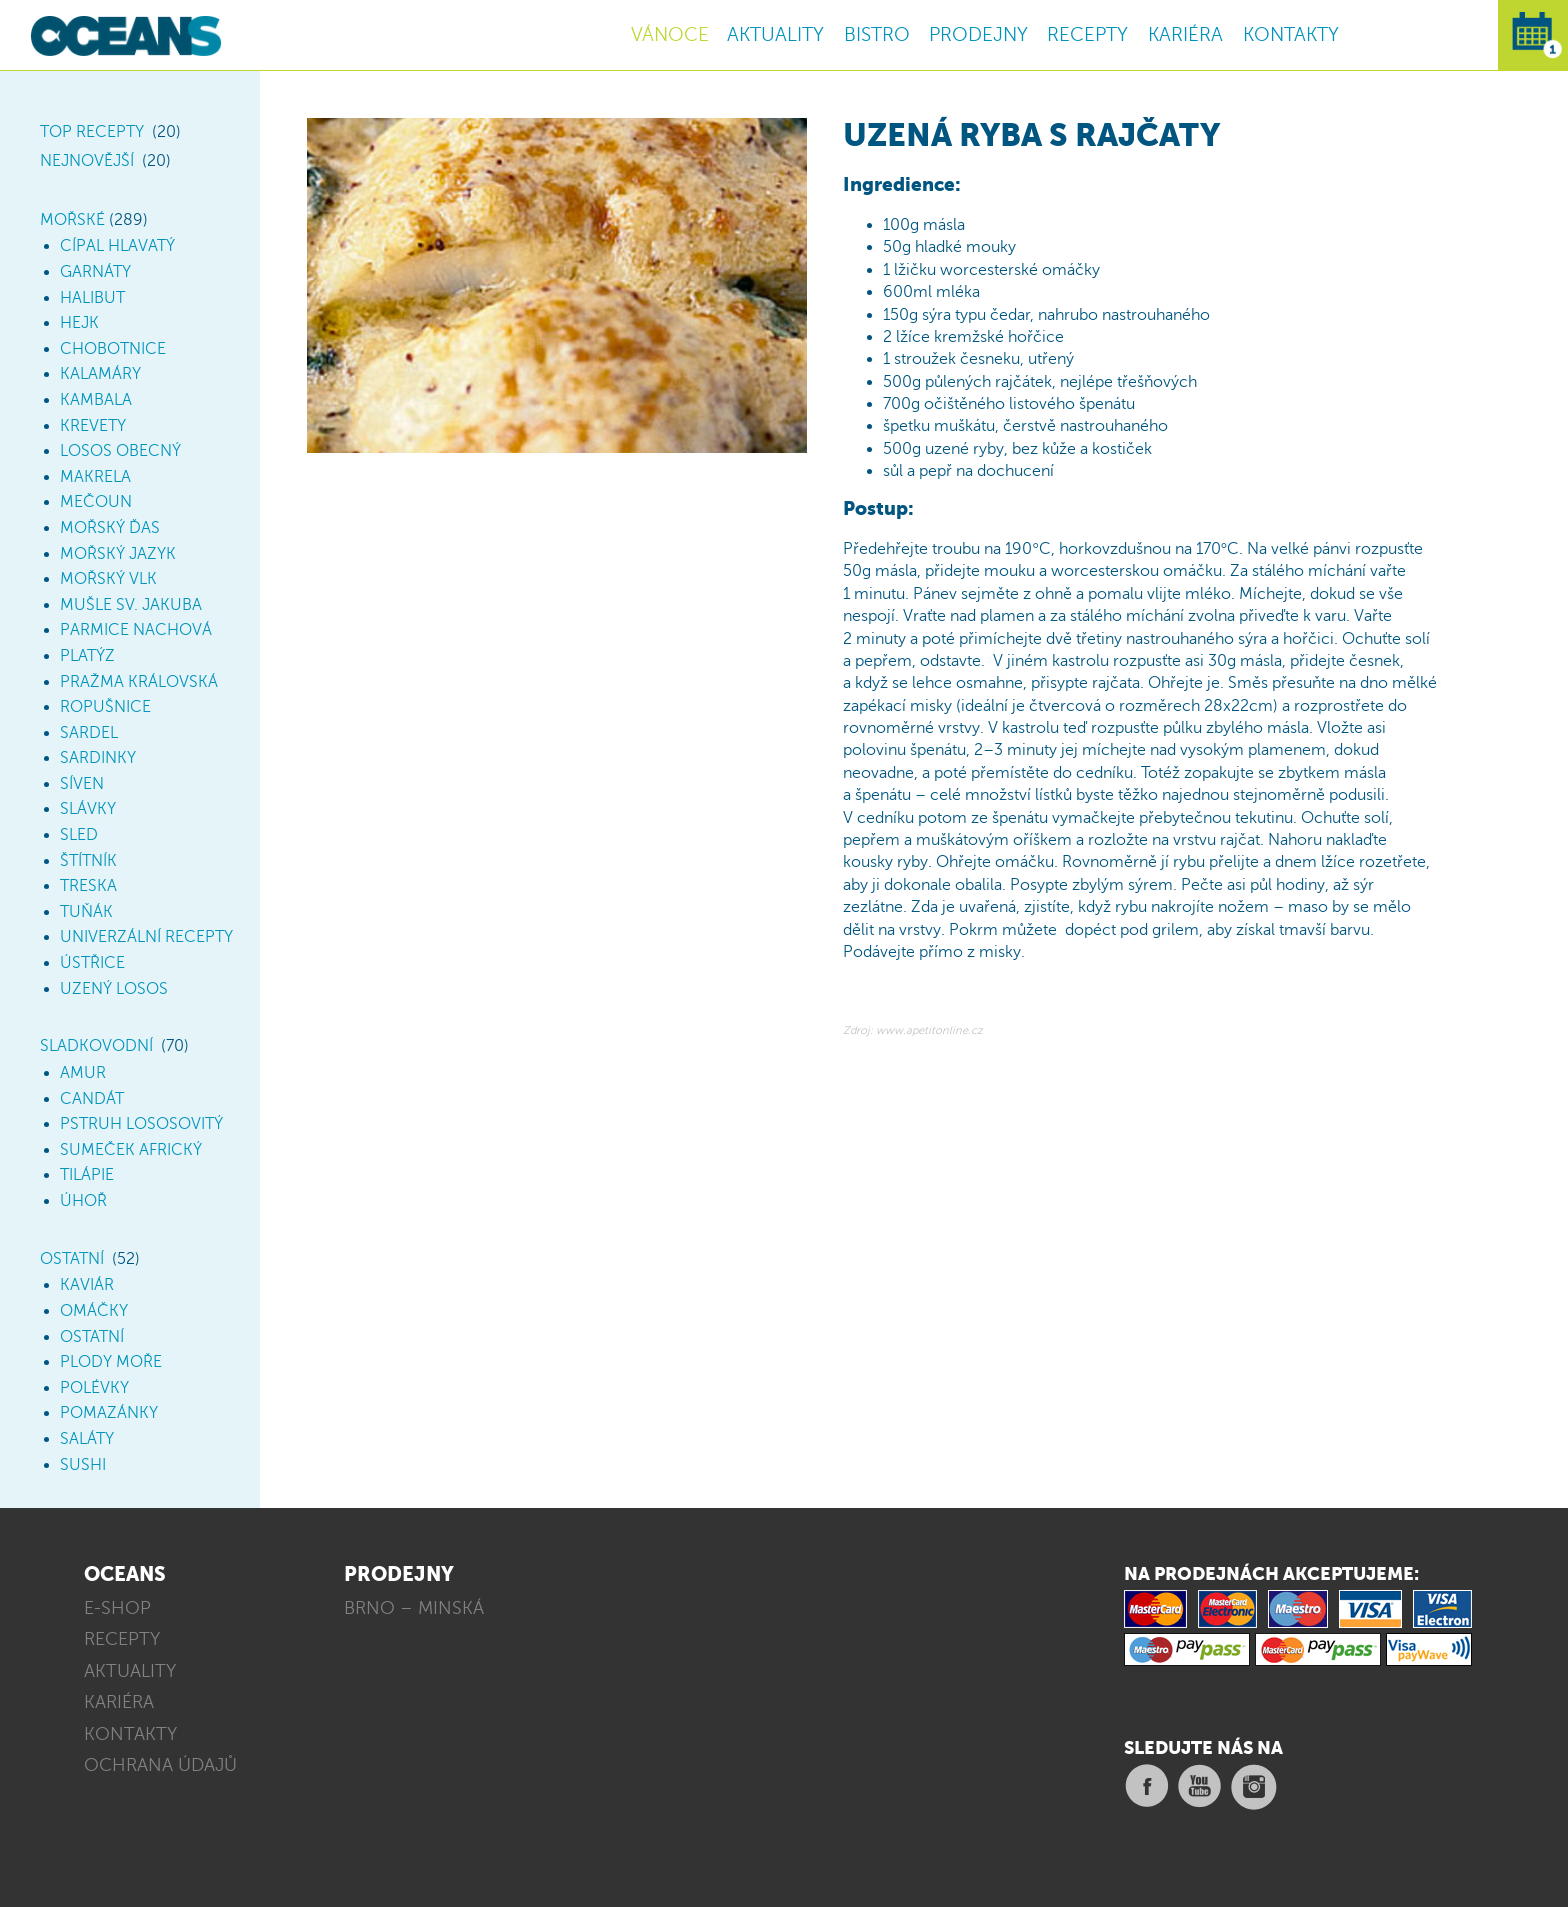  What do you see at coordinates (117, 246) in the screenshot?
I see `Cípal hlavatý` at bounding box center [117, 246].